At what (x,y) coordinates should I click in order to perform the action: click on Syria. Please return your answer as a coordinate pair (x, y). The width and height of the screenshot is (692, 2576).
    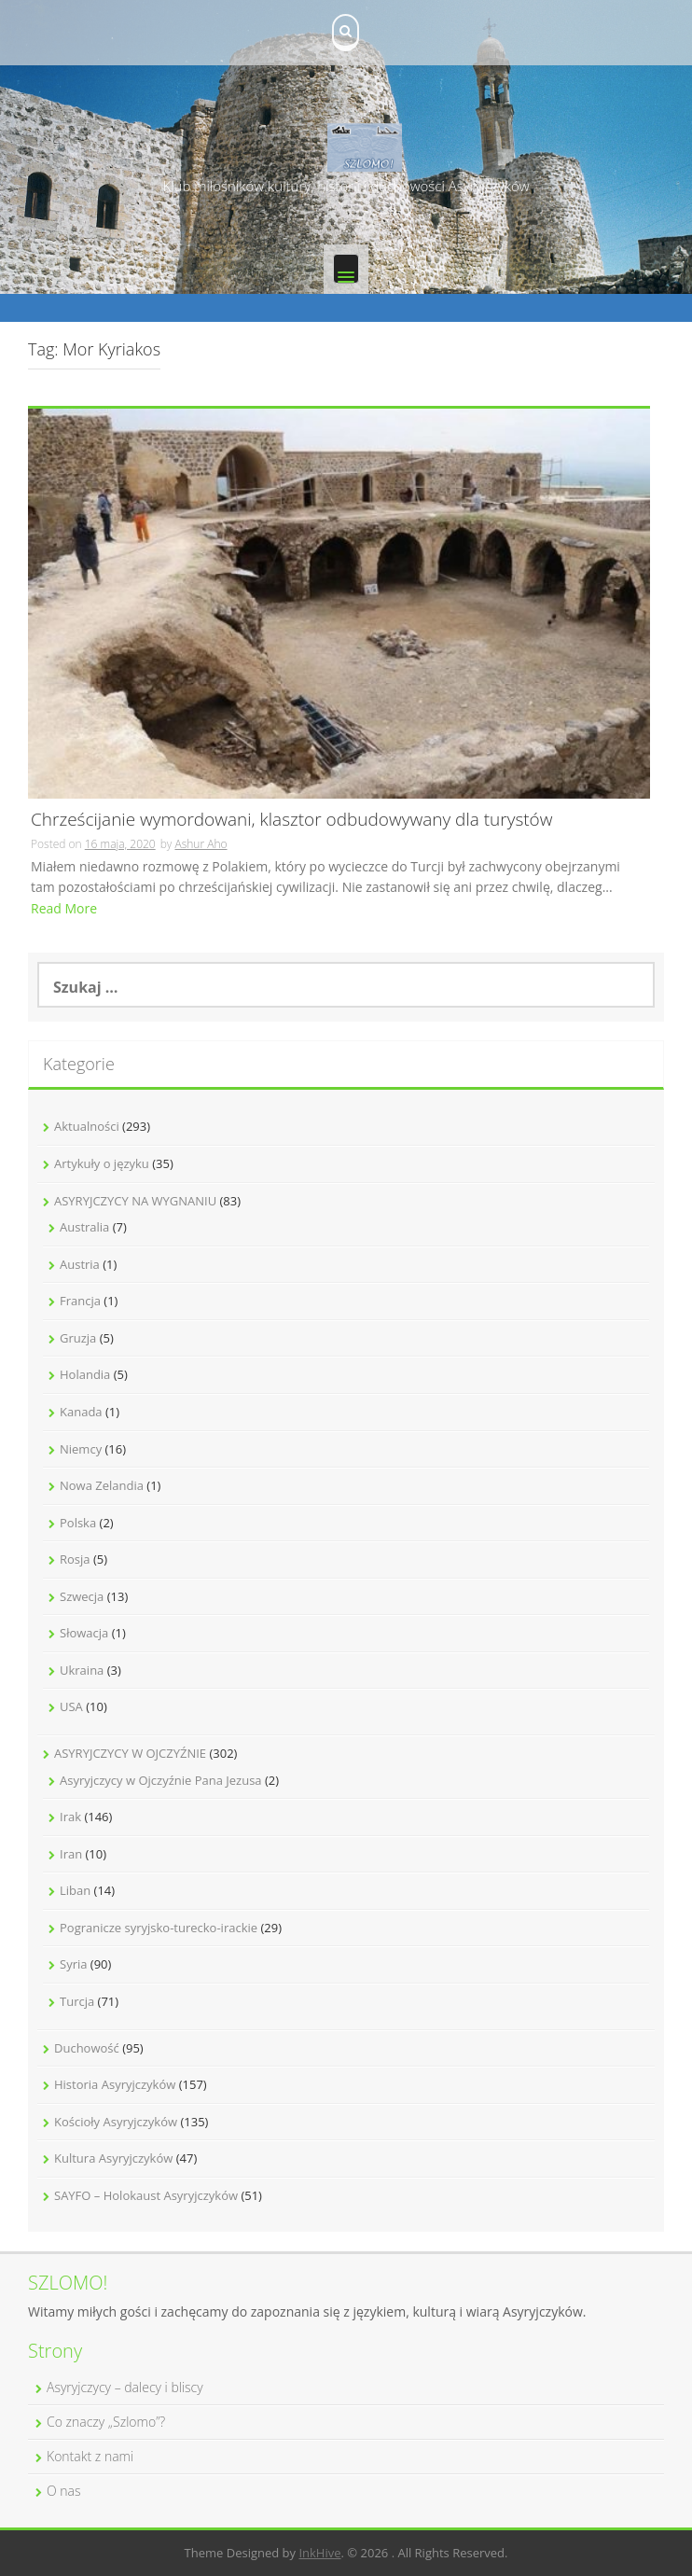
    Looking at the image, I should click on (73, 1964).